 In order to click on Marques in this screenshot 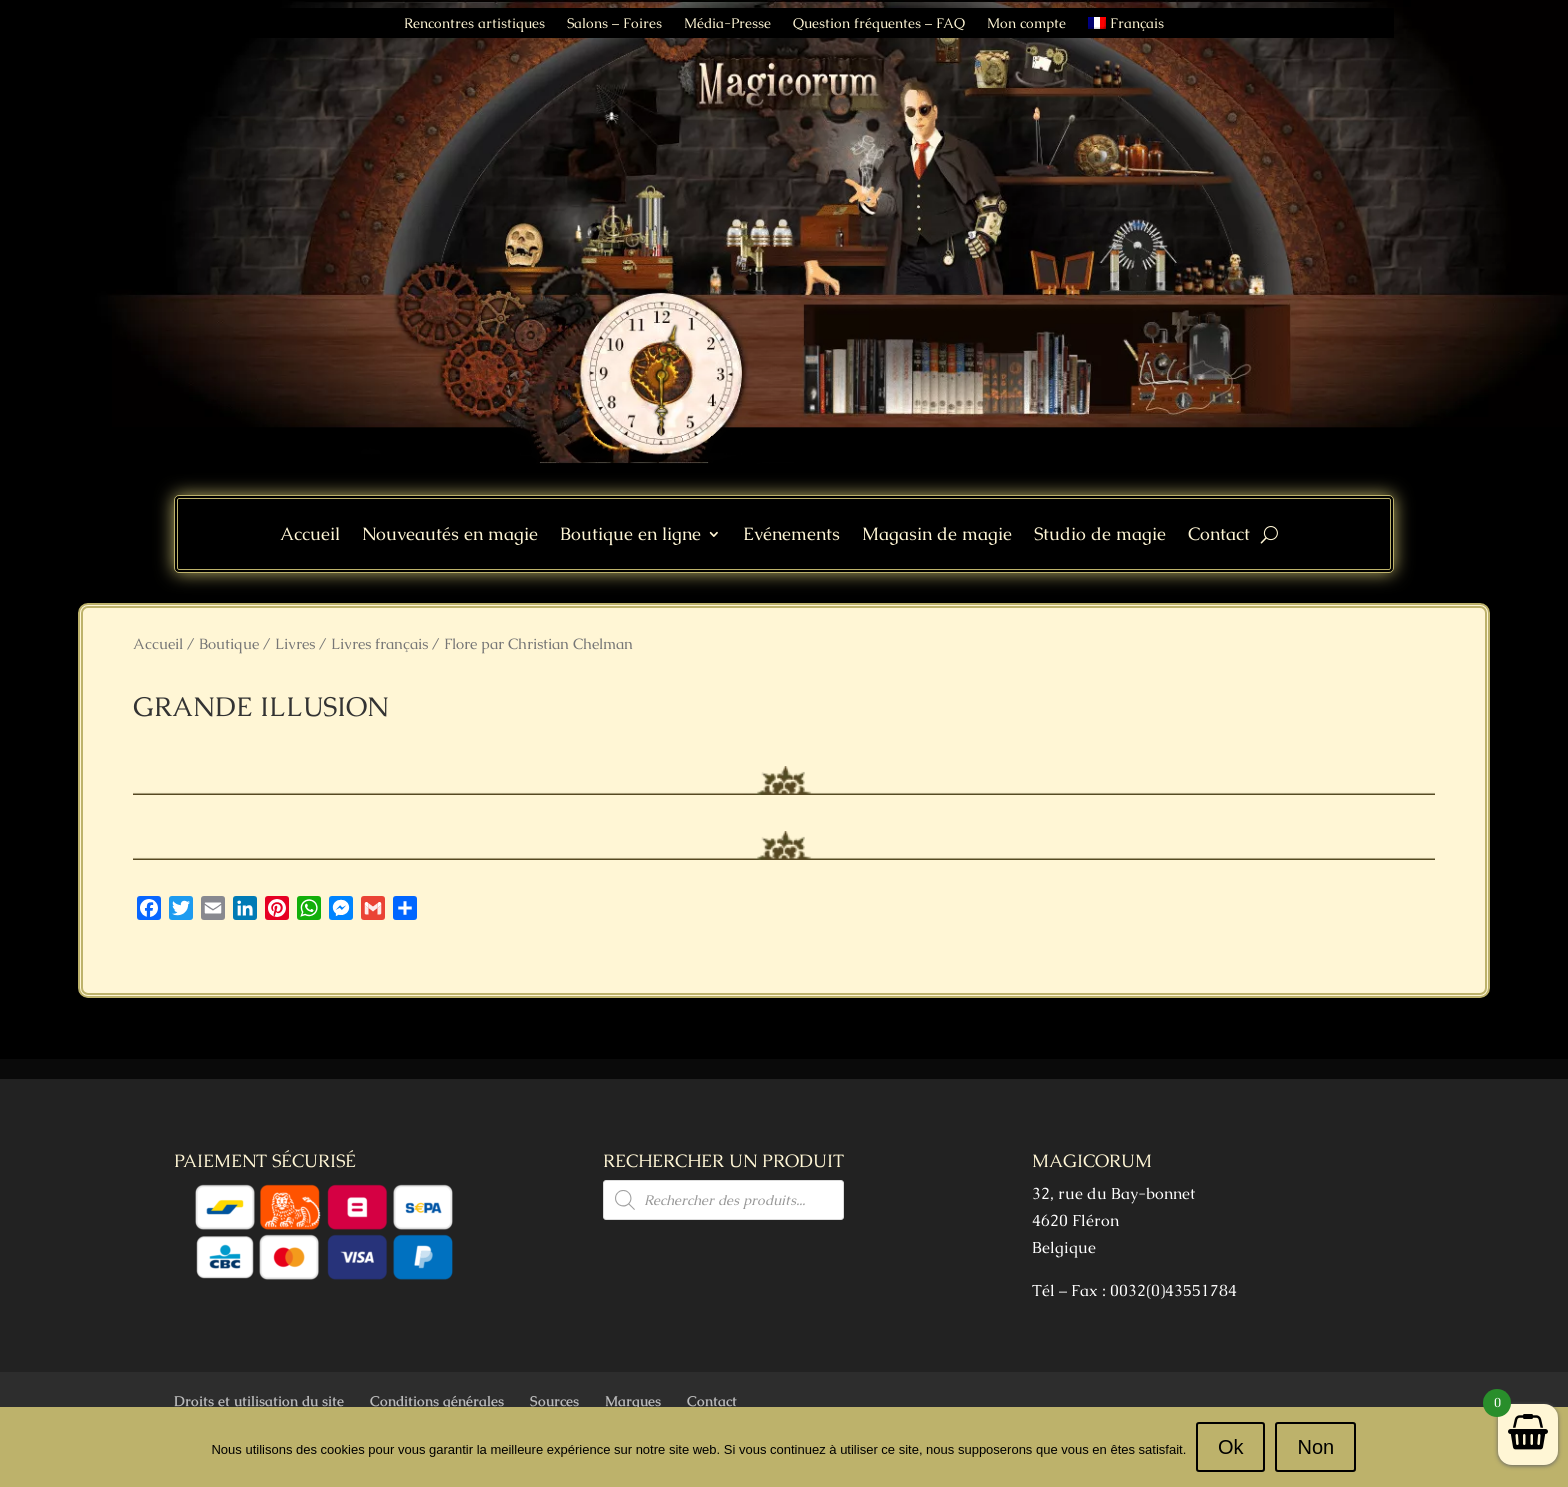, I will do `click(633, 1401)`.